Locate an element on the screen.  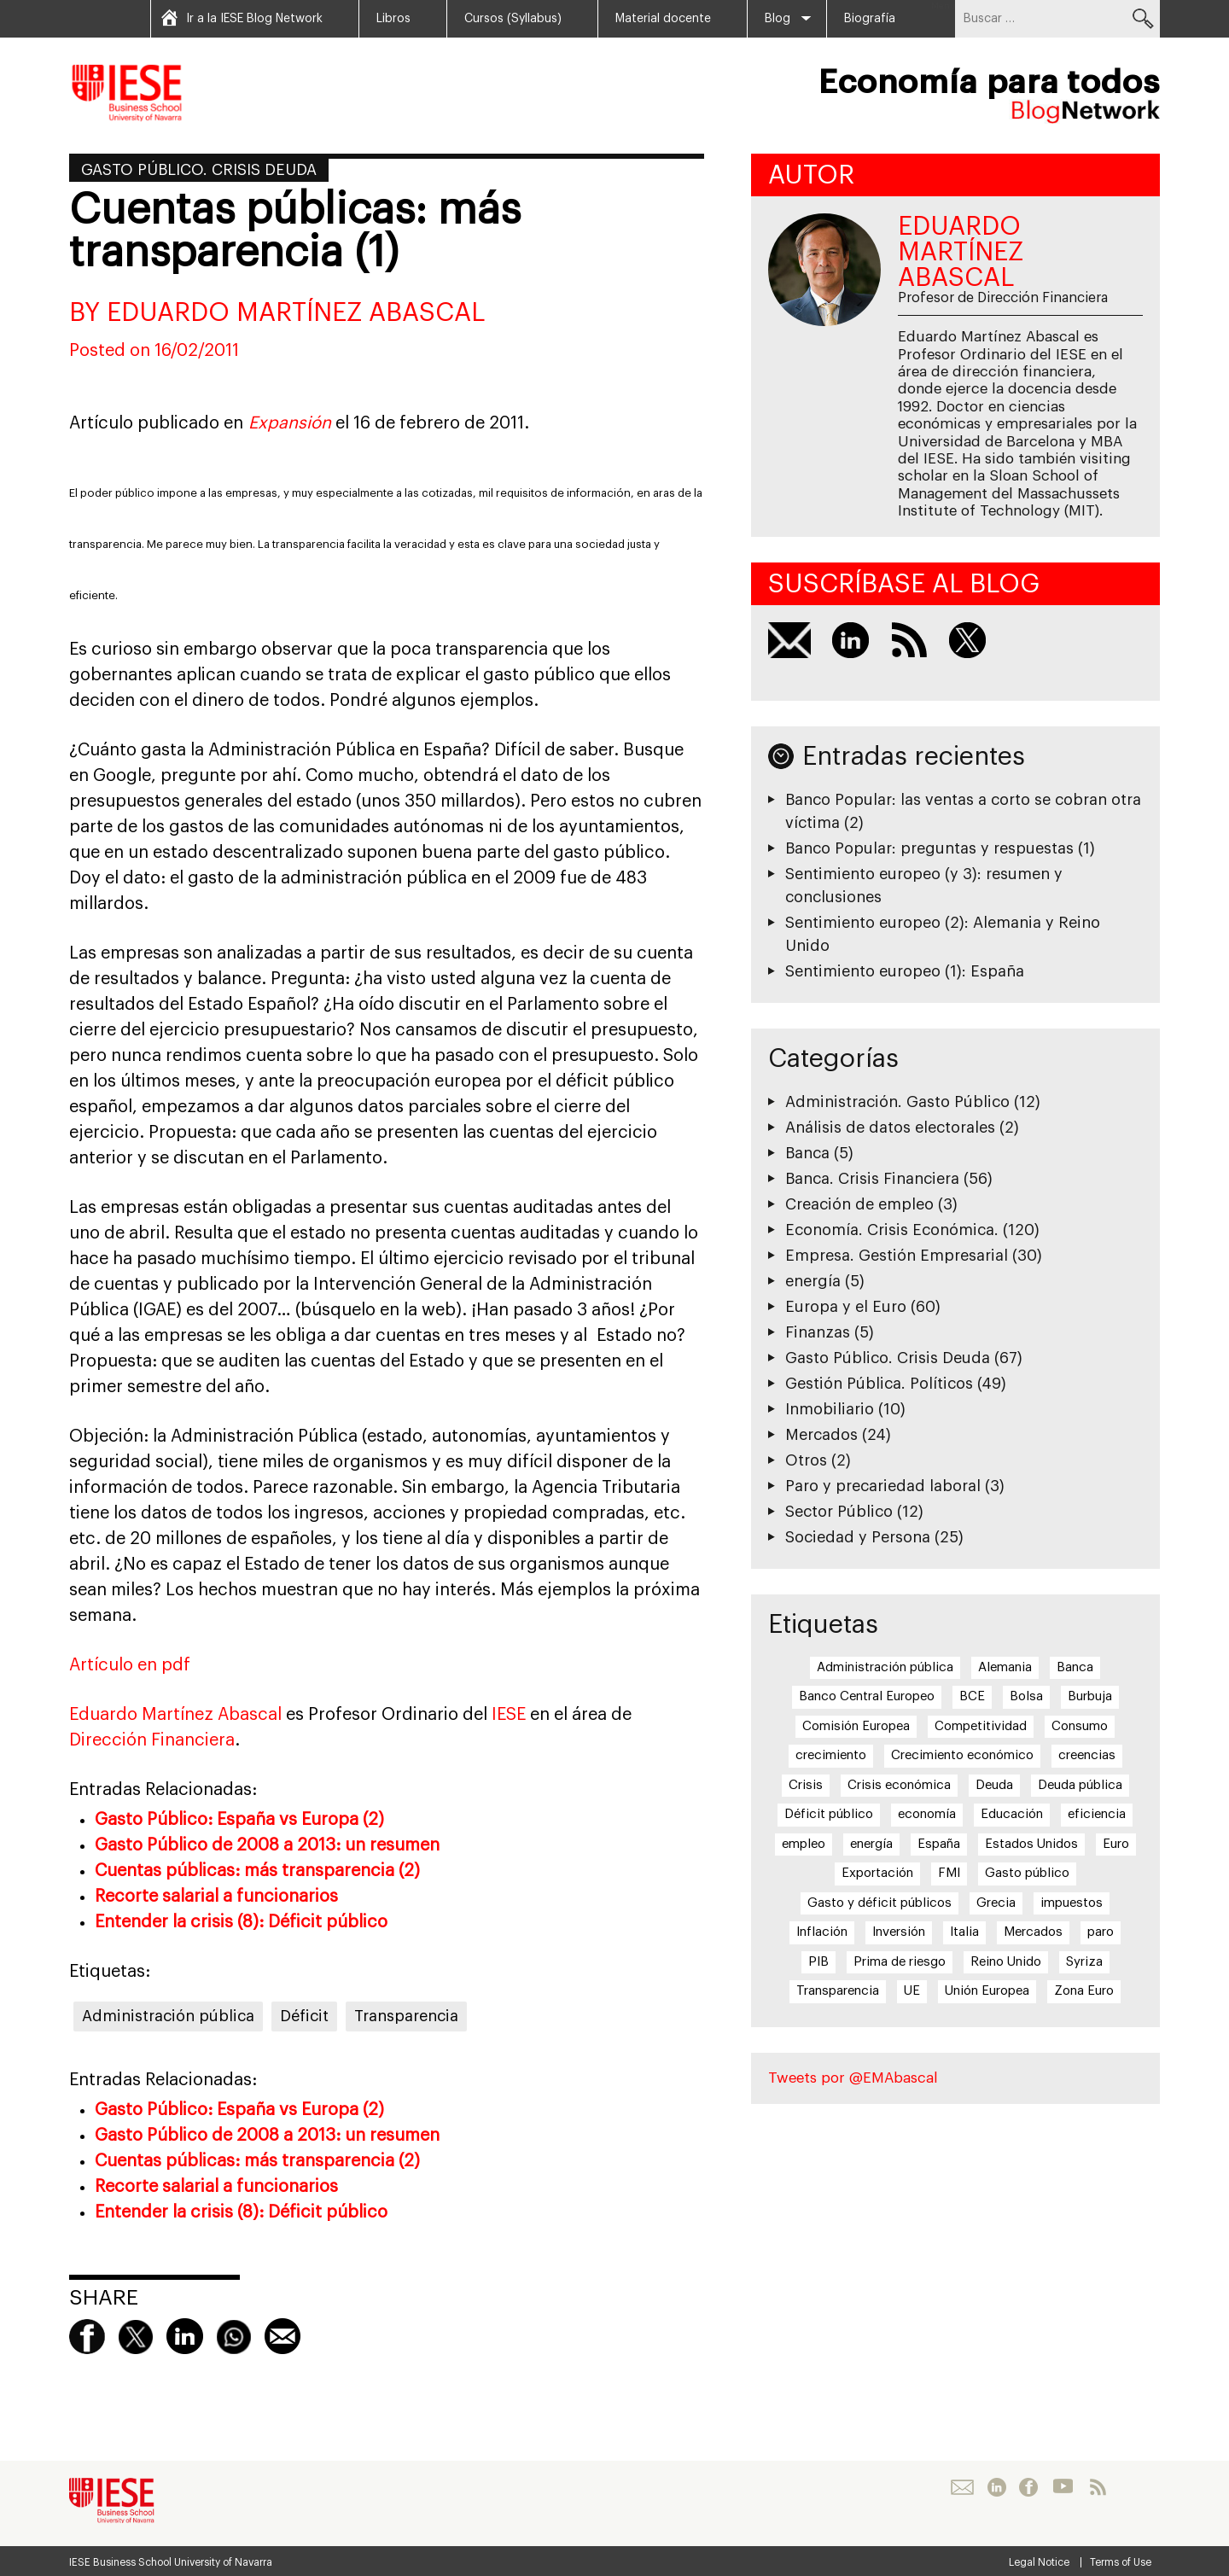
Crecimiento económico [Crecimiento económico (13 elementos)] is located at coordinates (962, 1755).